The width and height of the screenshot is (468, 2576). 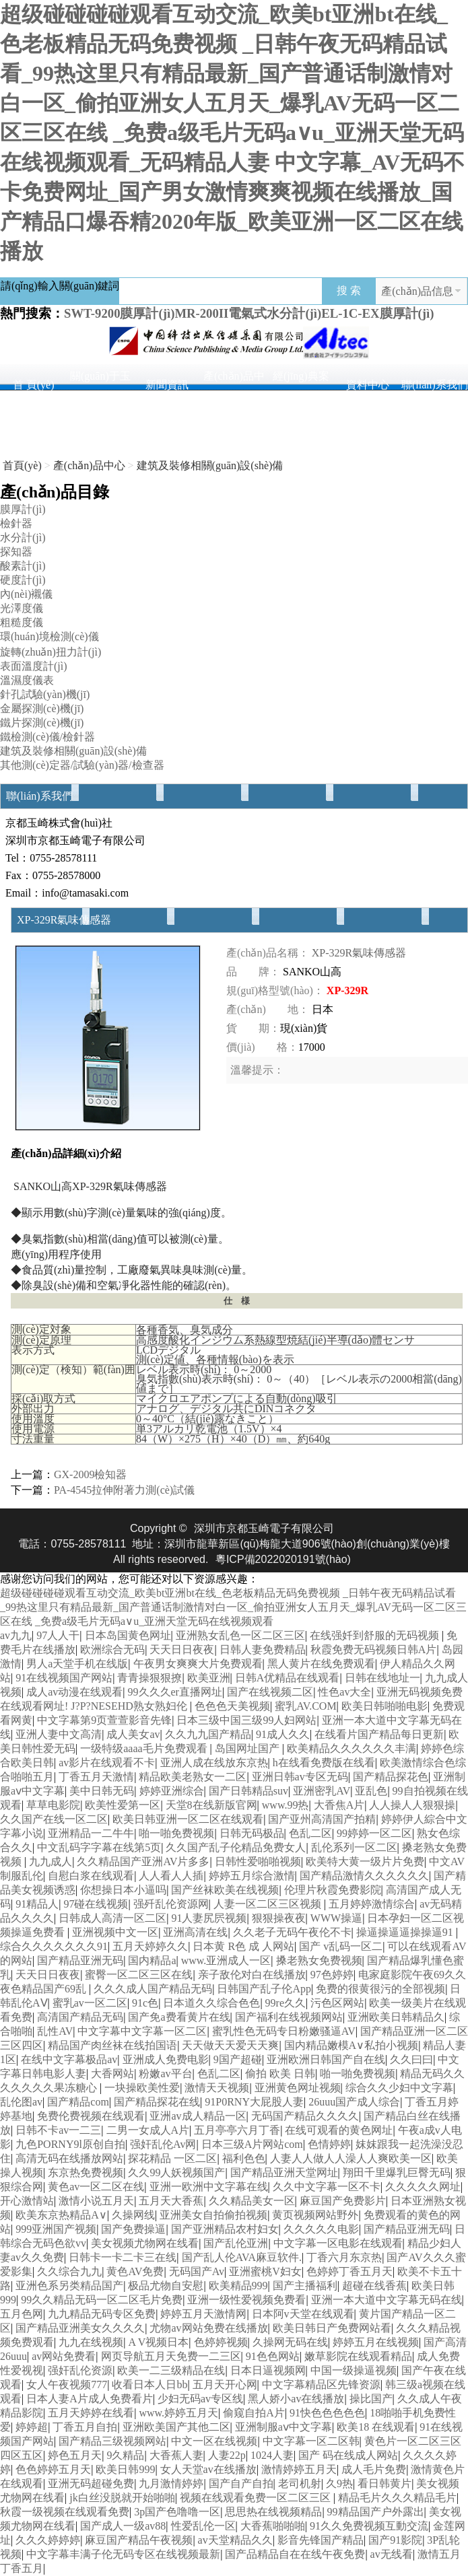 What do you see at coordinates (192, 1776) in the screenshot?
I see `精品欧美老熟女一二区` at bounding box center [192, 1776].